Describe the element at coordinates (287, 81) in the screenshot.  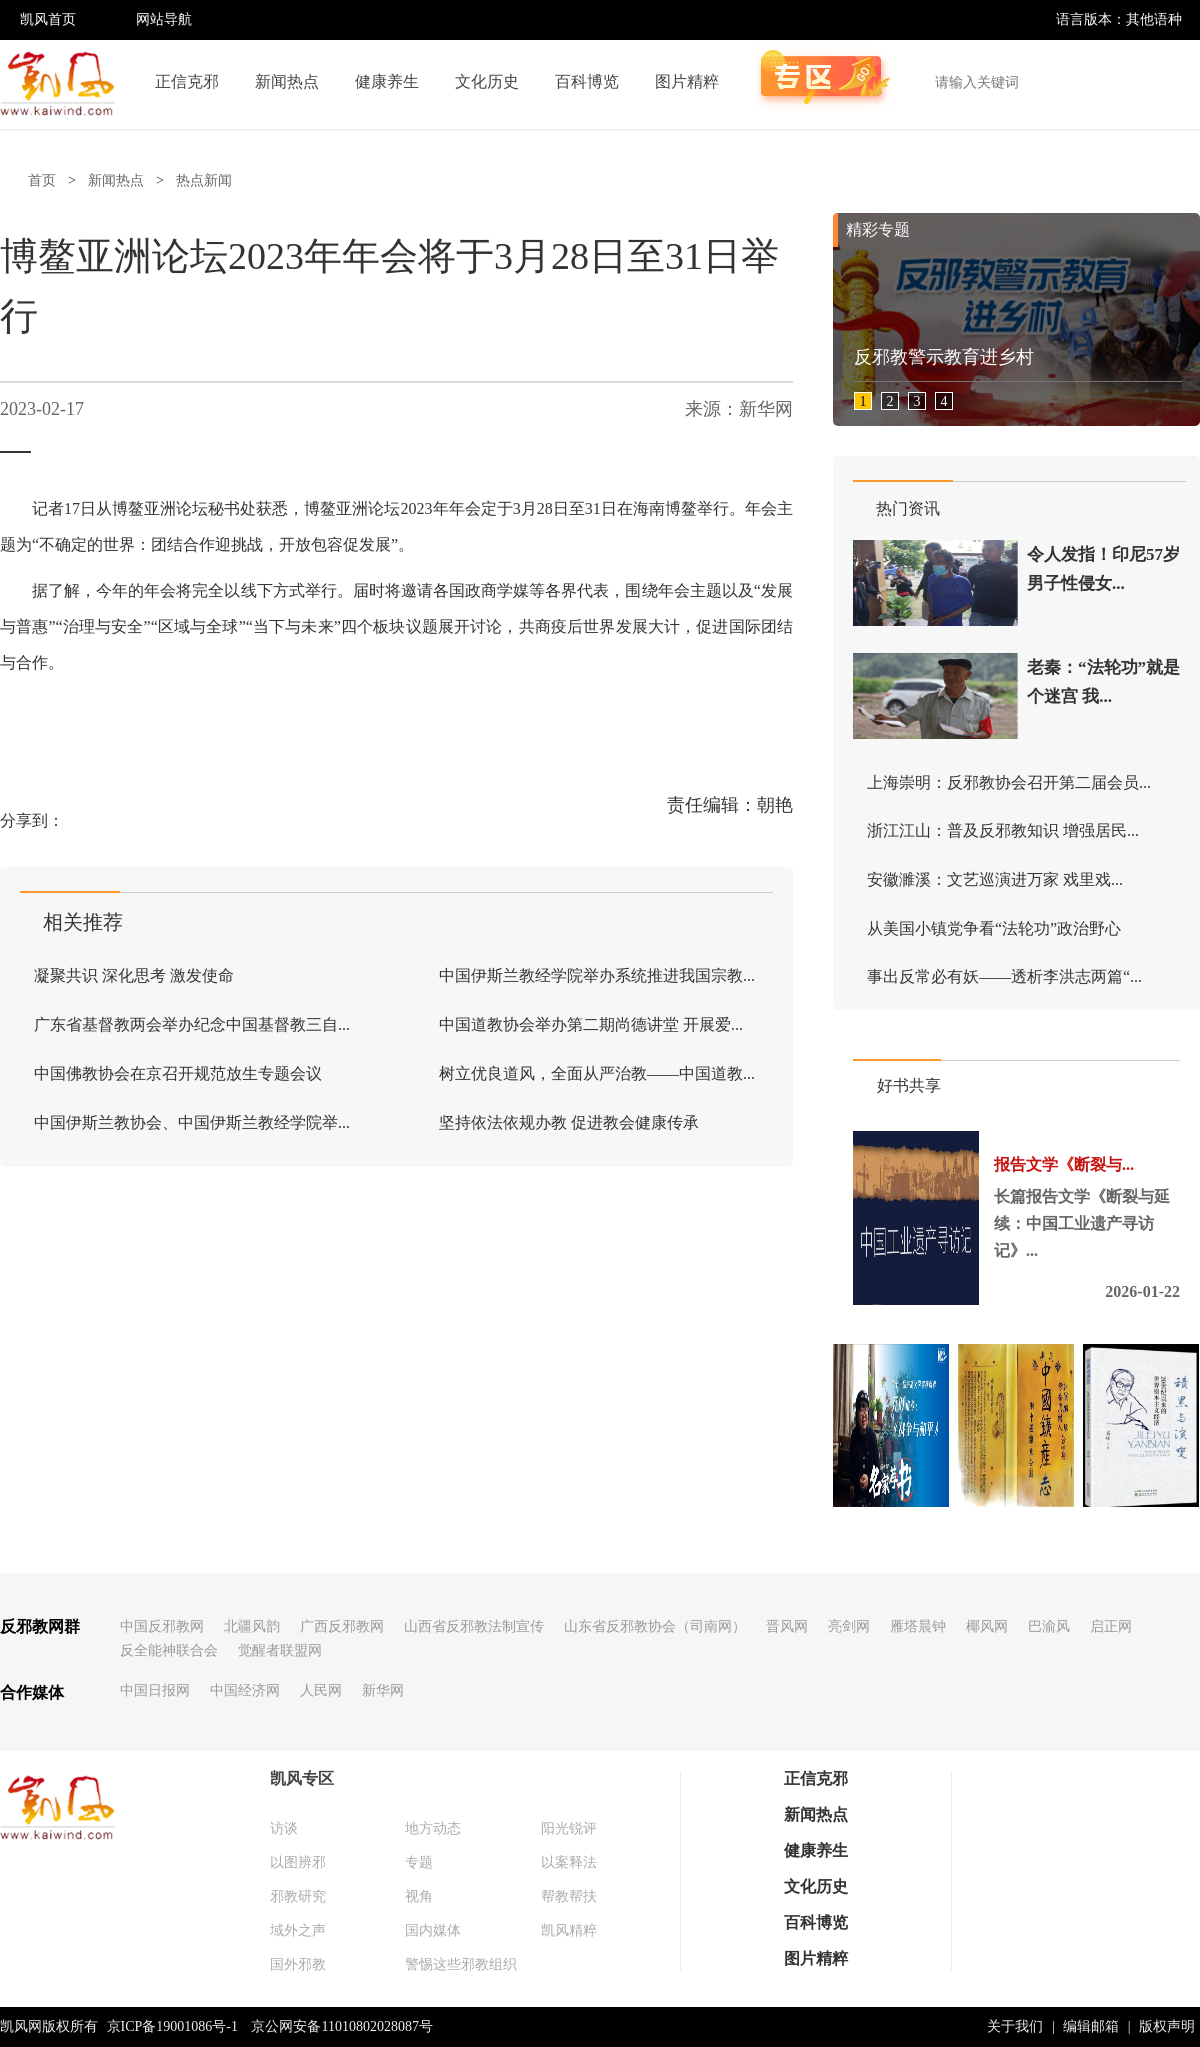
I see `新闻热点` at that location.